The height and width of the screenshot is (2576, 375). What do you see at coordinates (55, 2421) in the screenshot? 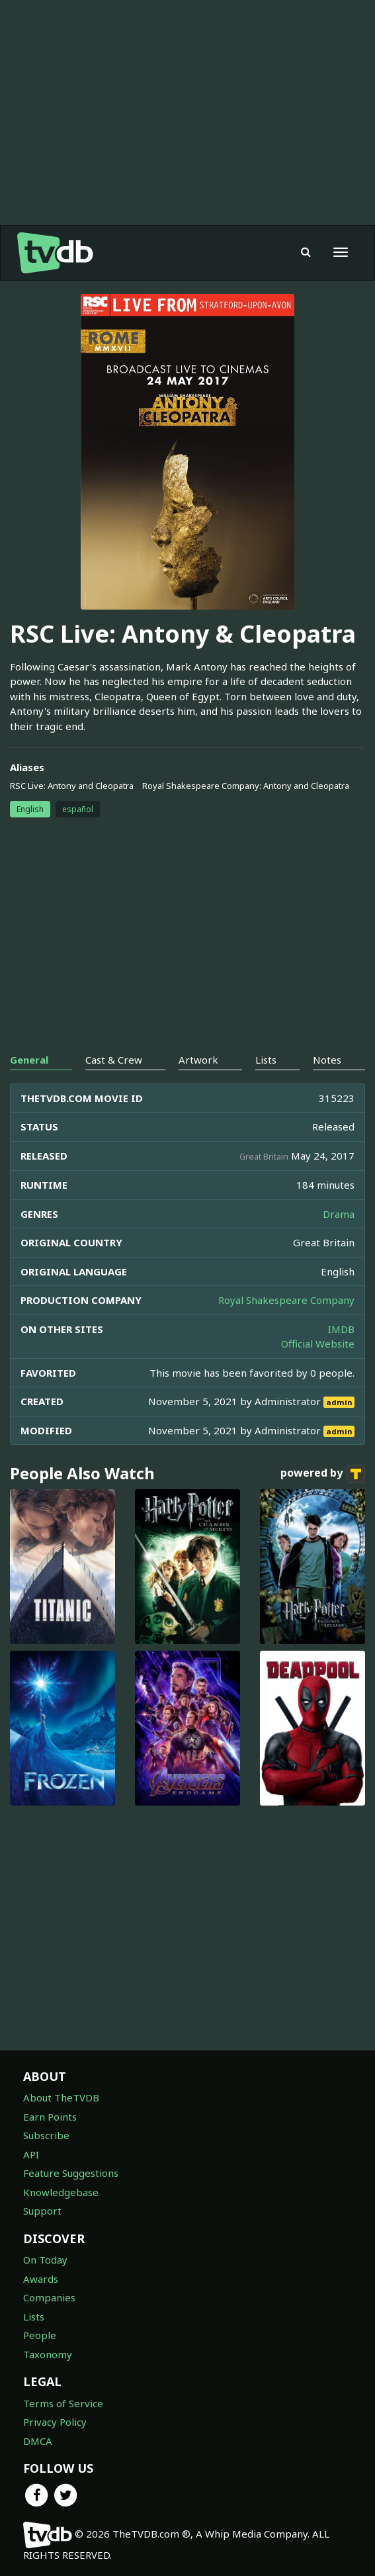
I see `Privacy Policy` at bounding box center [55, 2421].